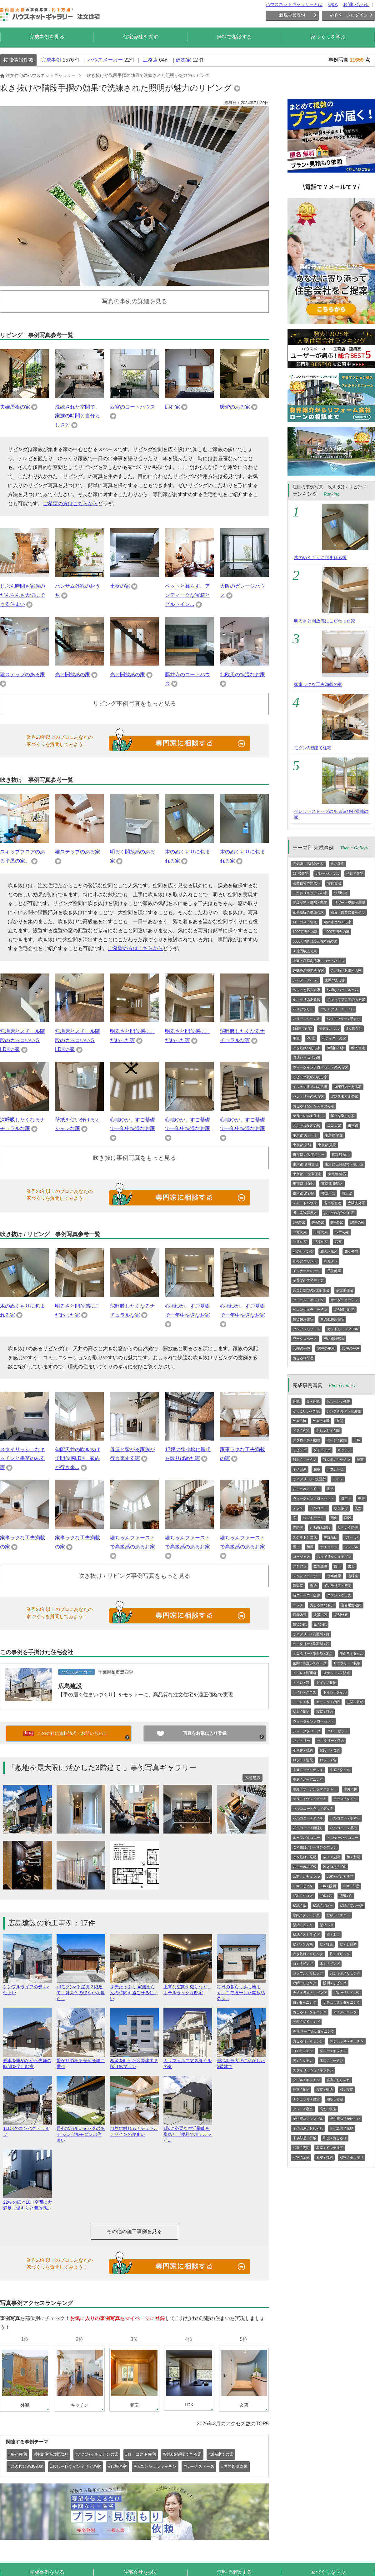 This screenshot has width=375, height=2576. I want to click on スタイリッシュなキッチンと書斎のある家, so click(22, 1458).